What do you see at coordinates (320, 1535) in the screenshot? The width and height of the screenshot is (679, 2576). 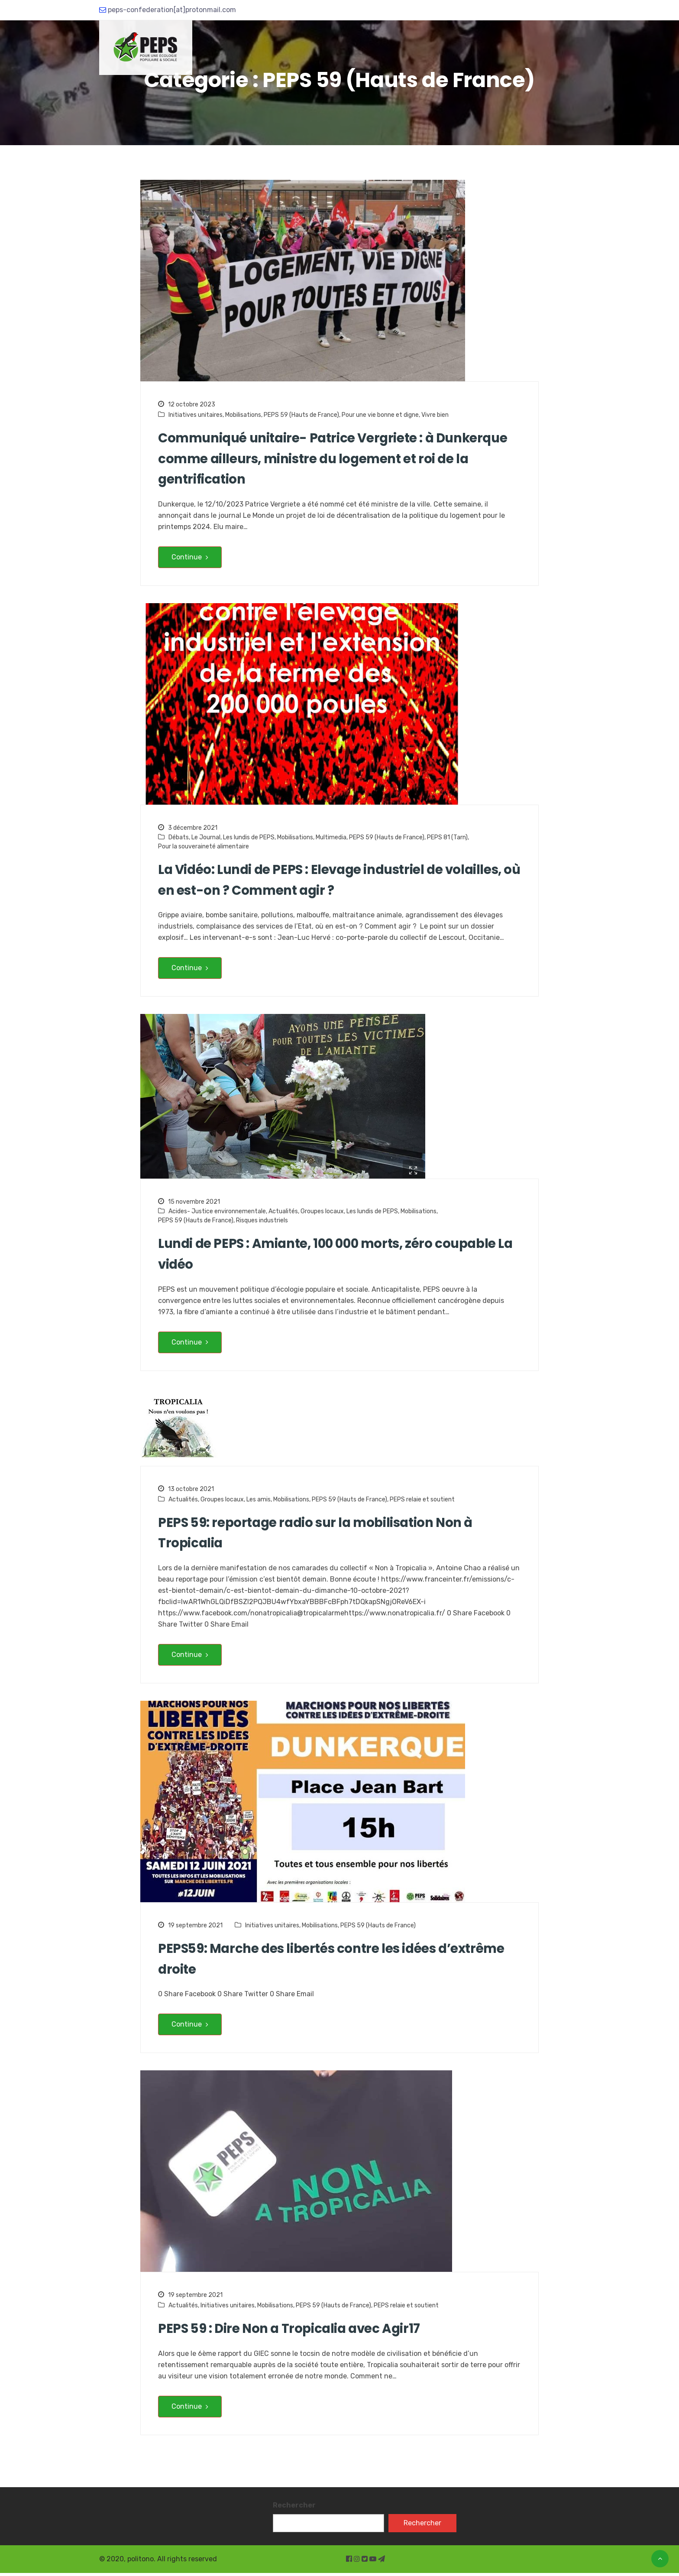 I see `PEPS 59: reportage radio sur la mobilisation Non à Tropicalia` at bounding box center [320, 1535].